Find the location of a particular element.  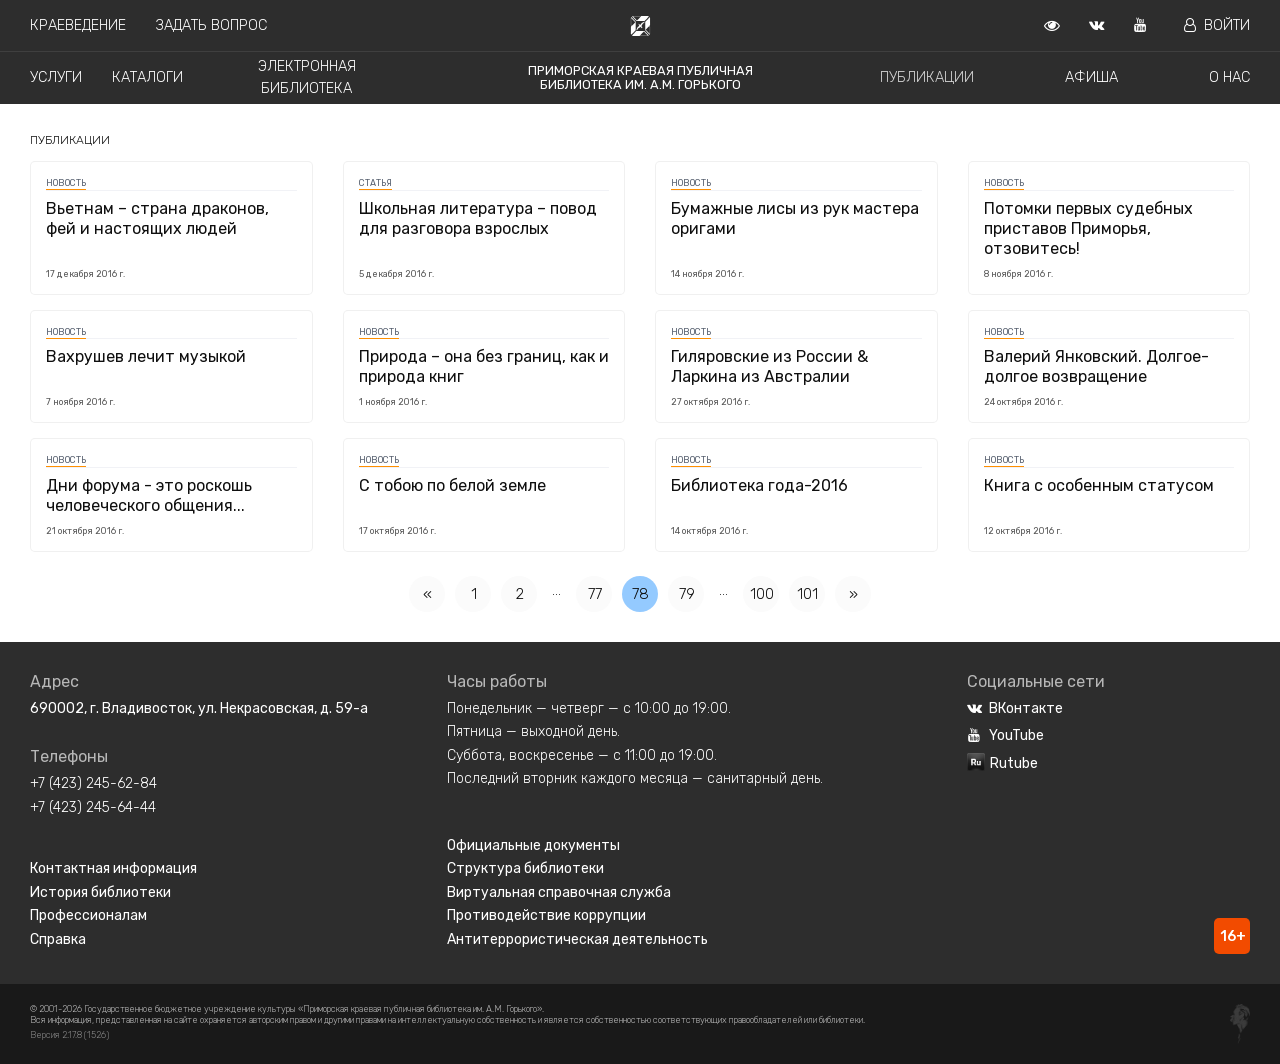

Rutube is located at coordinates (1002, 763).